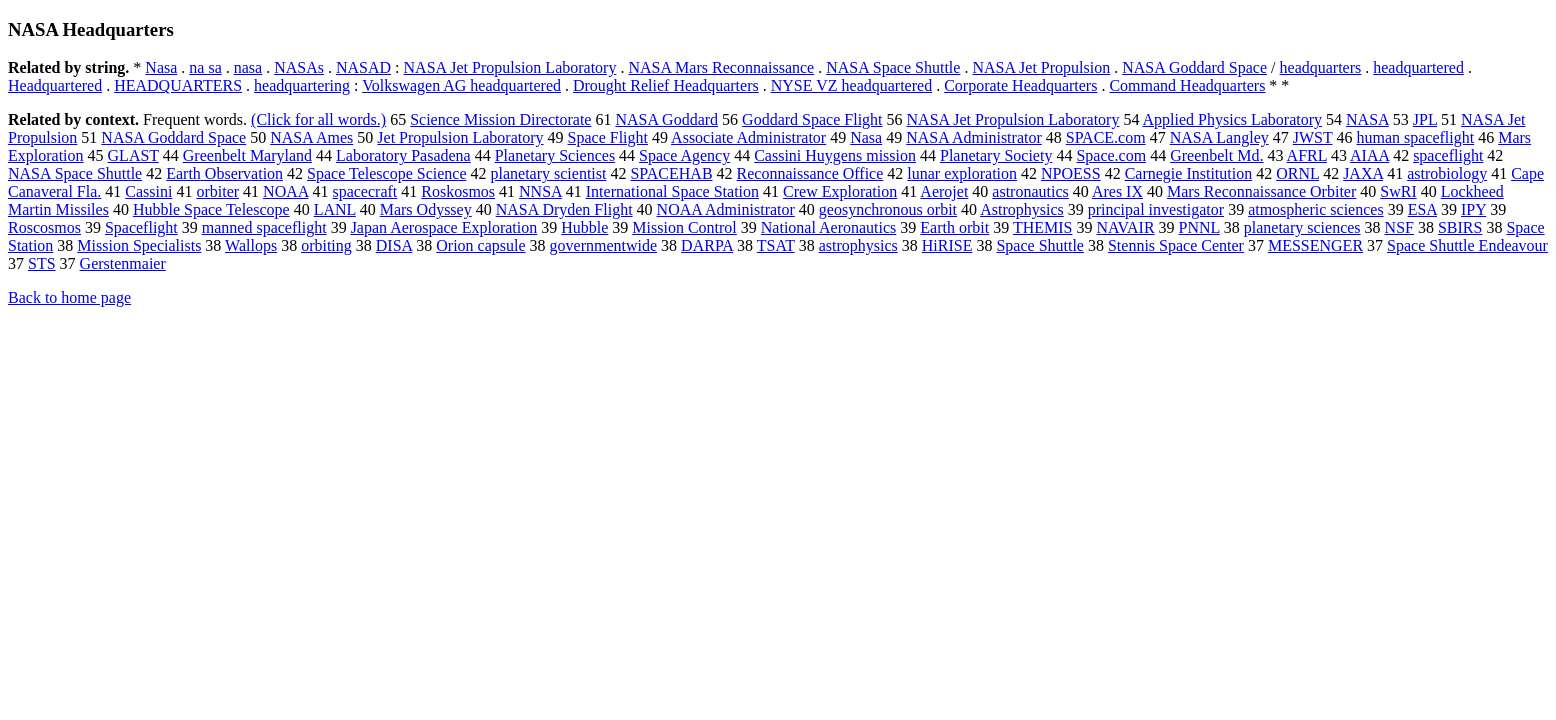  I want to click on (Click for all words.), so click(318, 119).